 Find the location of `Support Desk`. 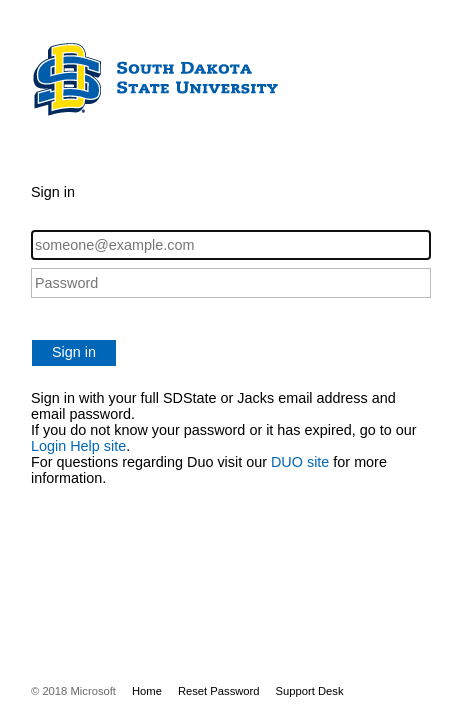

Support Desk is located at coordinates (310, 691).